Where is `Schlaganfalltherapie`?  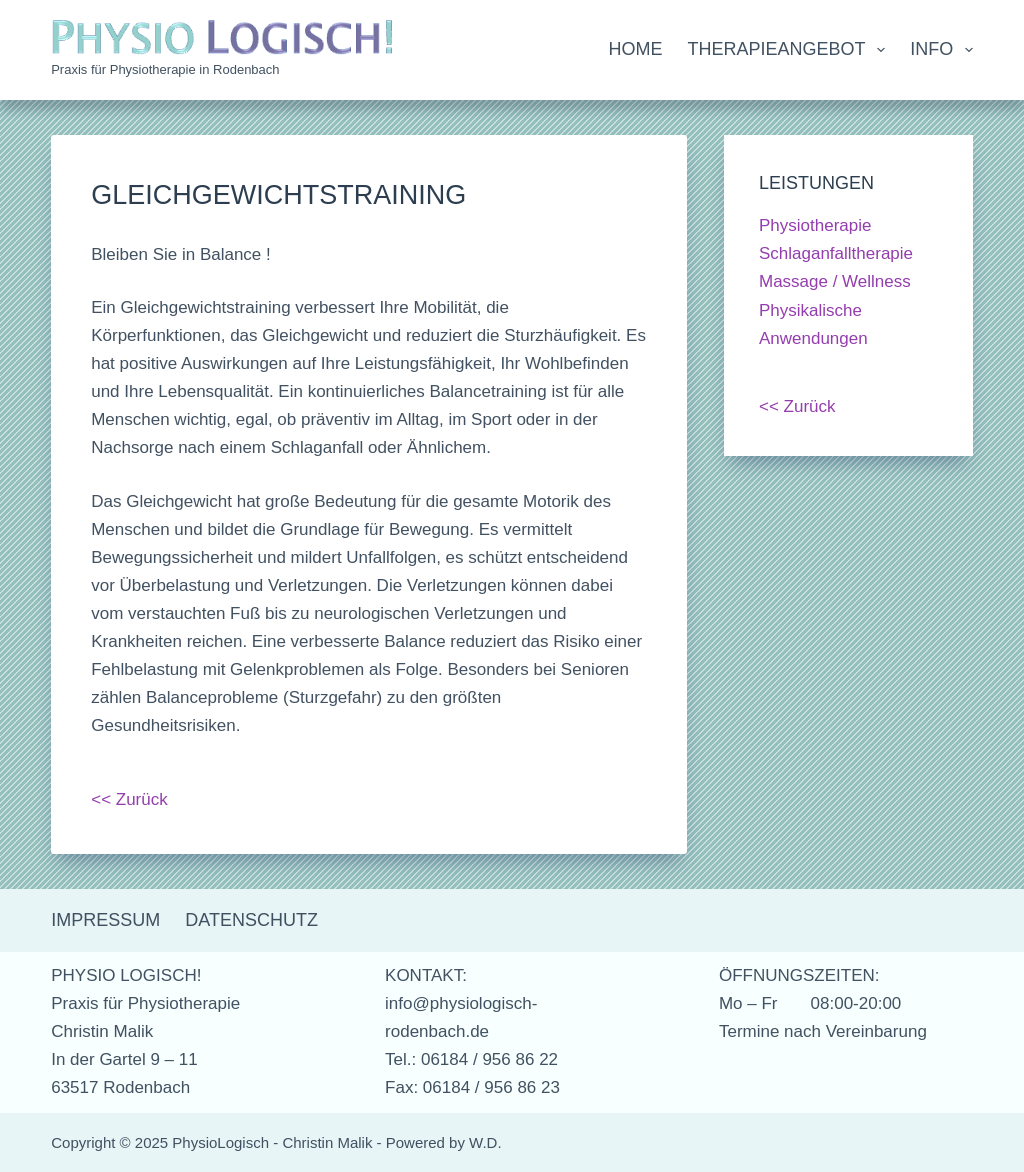 Schlaganfalltherapie is located at coordinates (836, 253).